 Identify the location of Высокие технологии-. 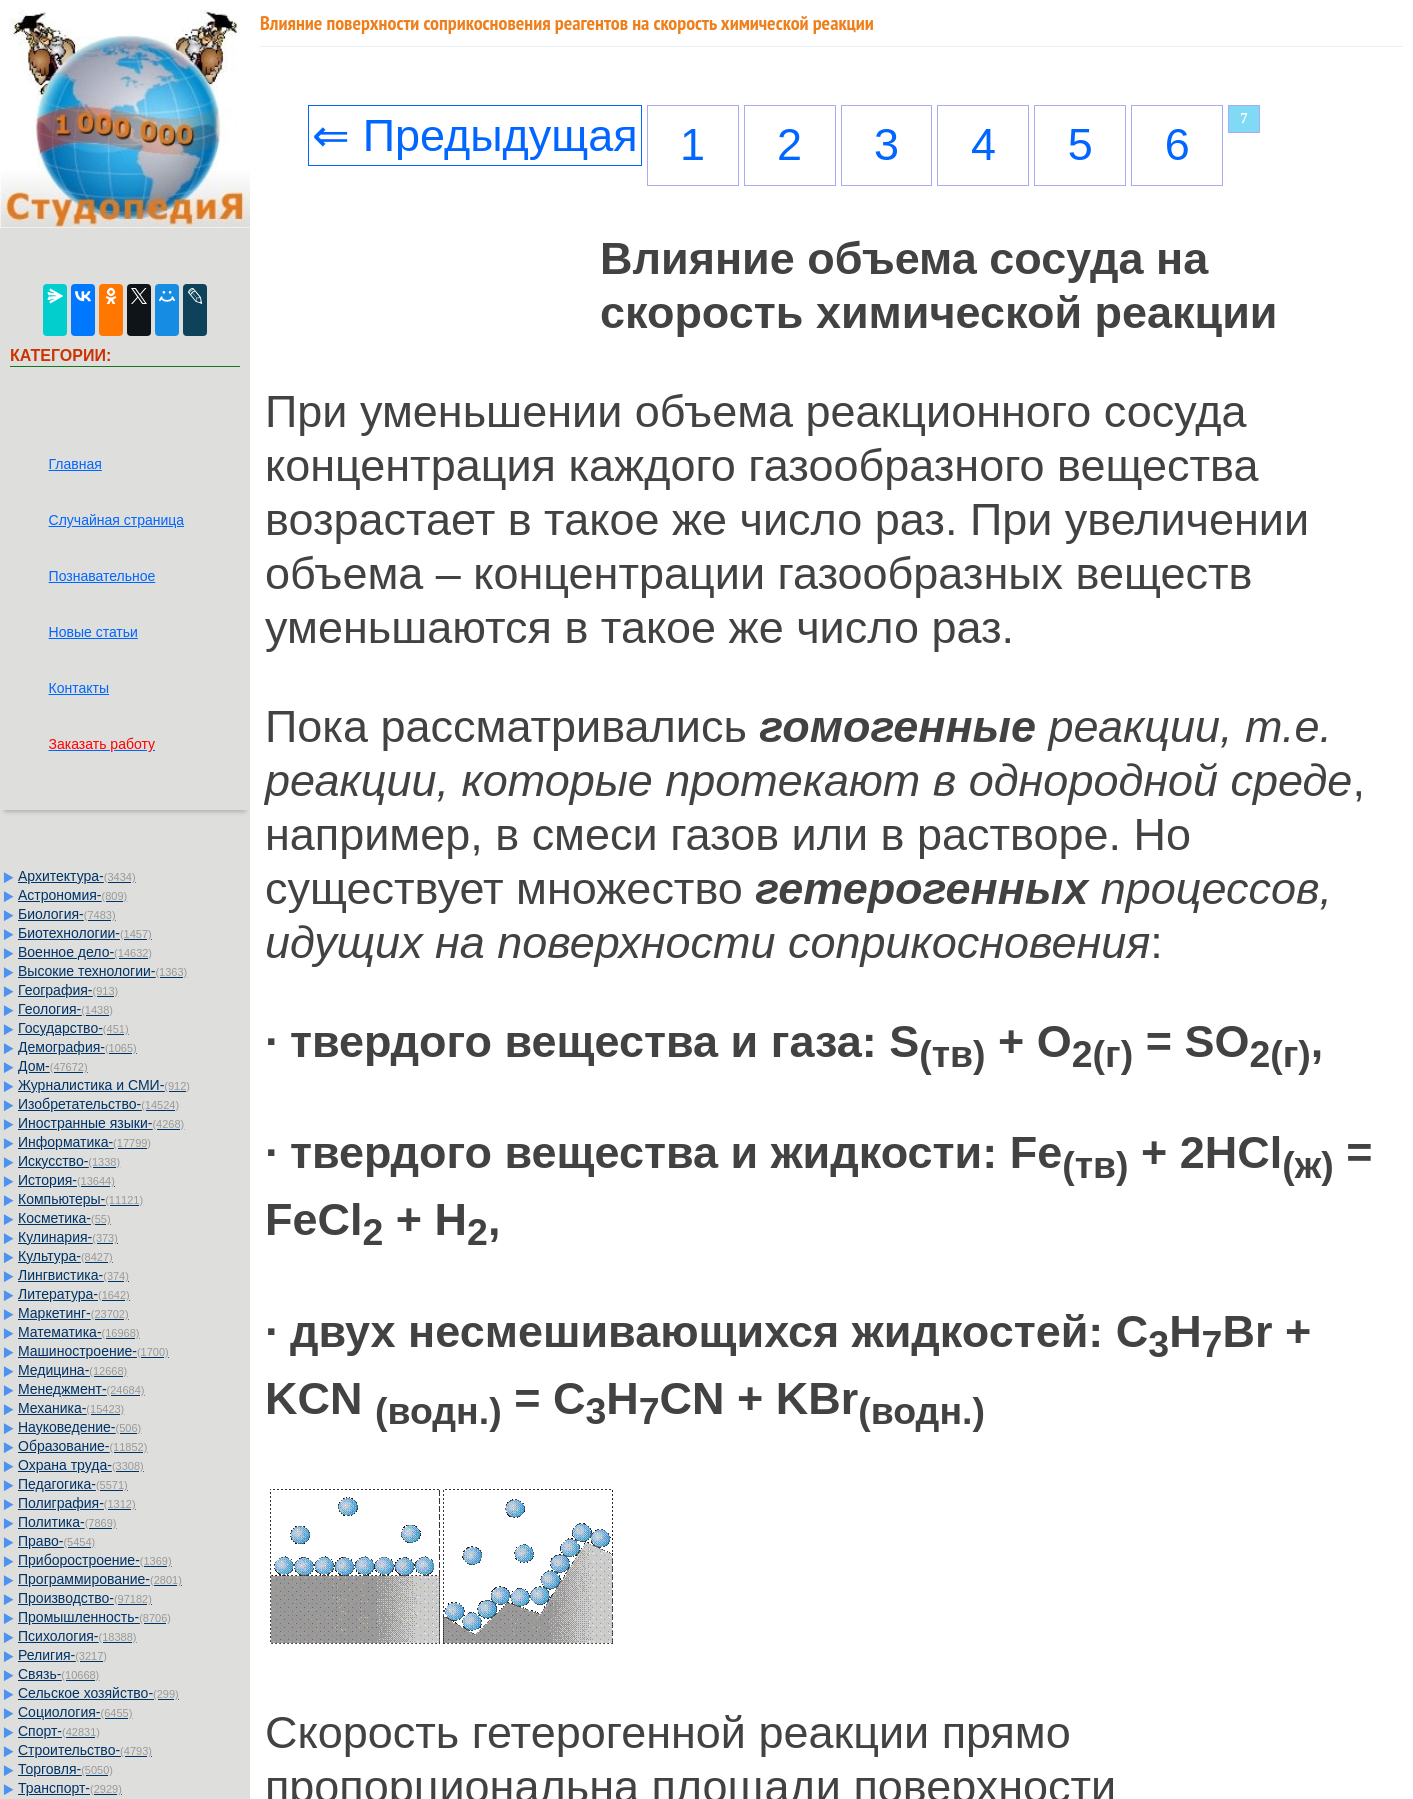
(102, 971).